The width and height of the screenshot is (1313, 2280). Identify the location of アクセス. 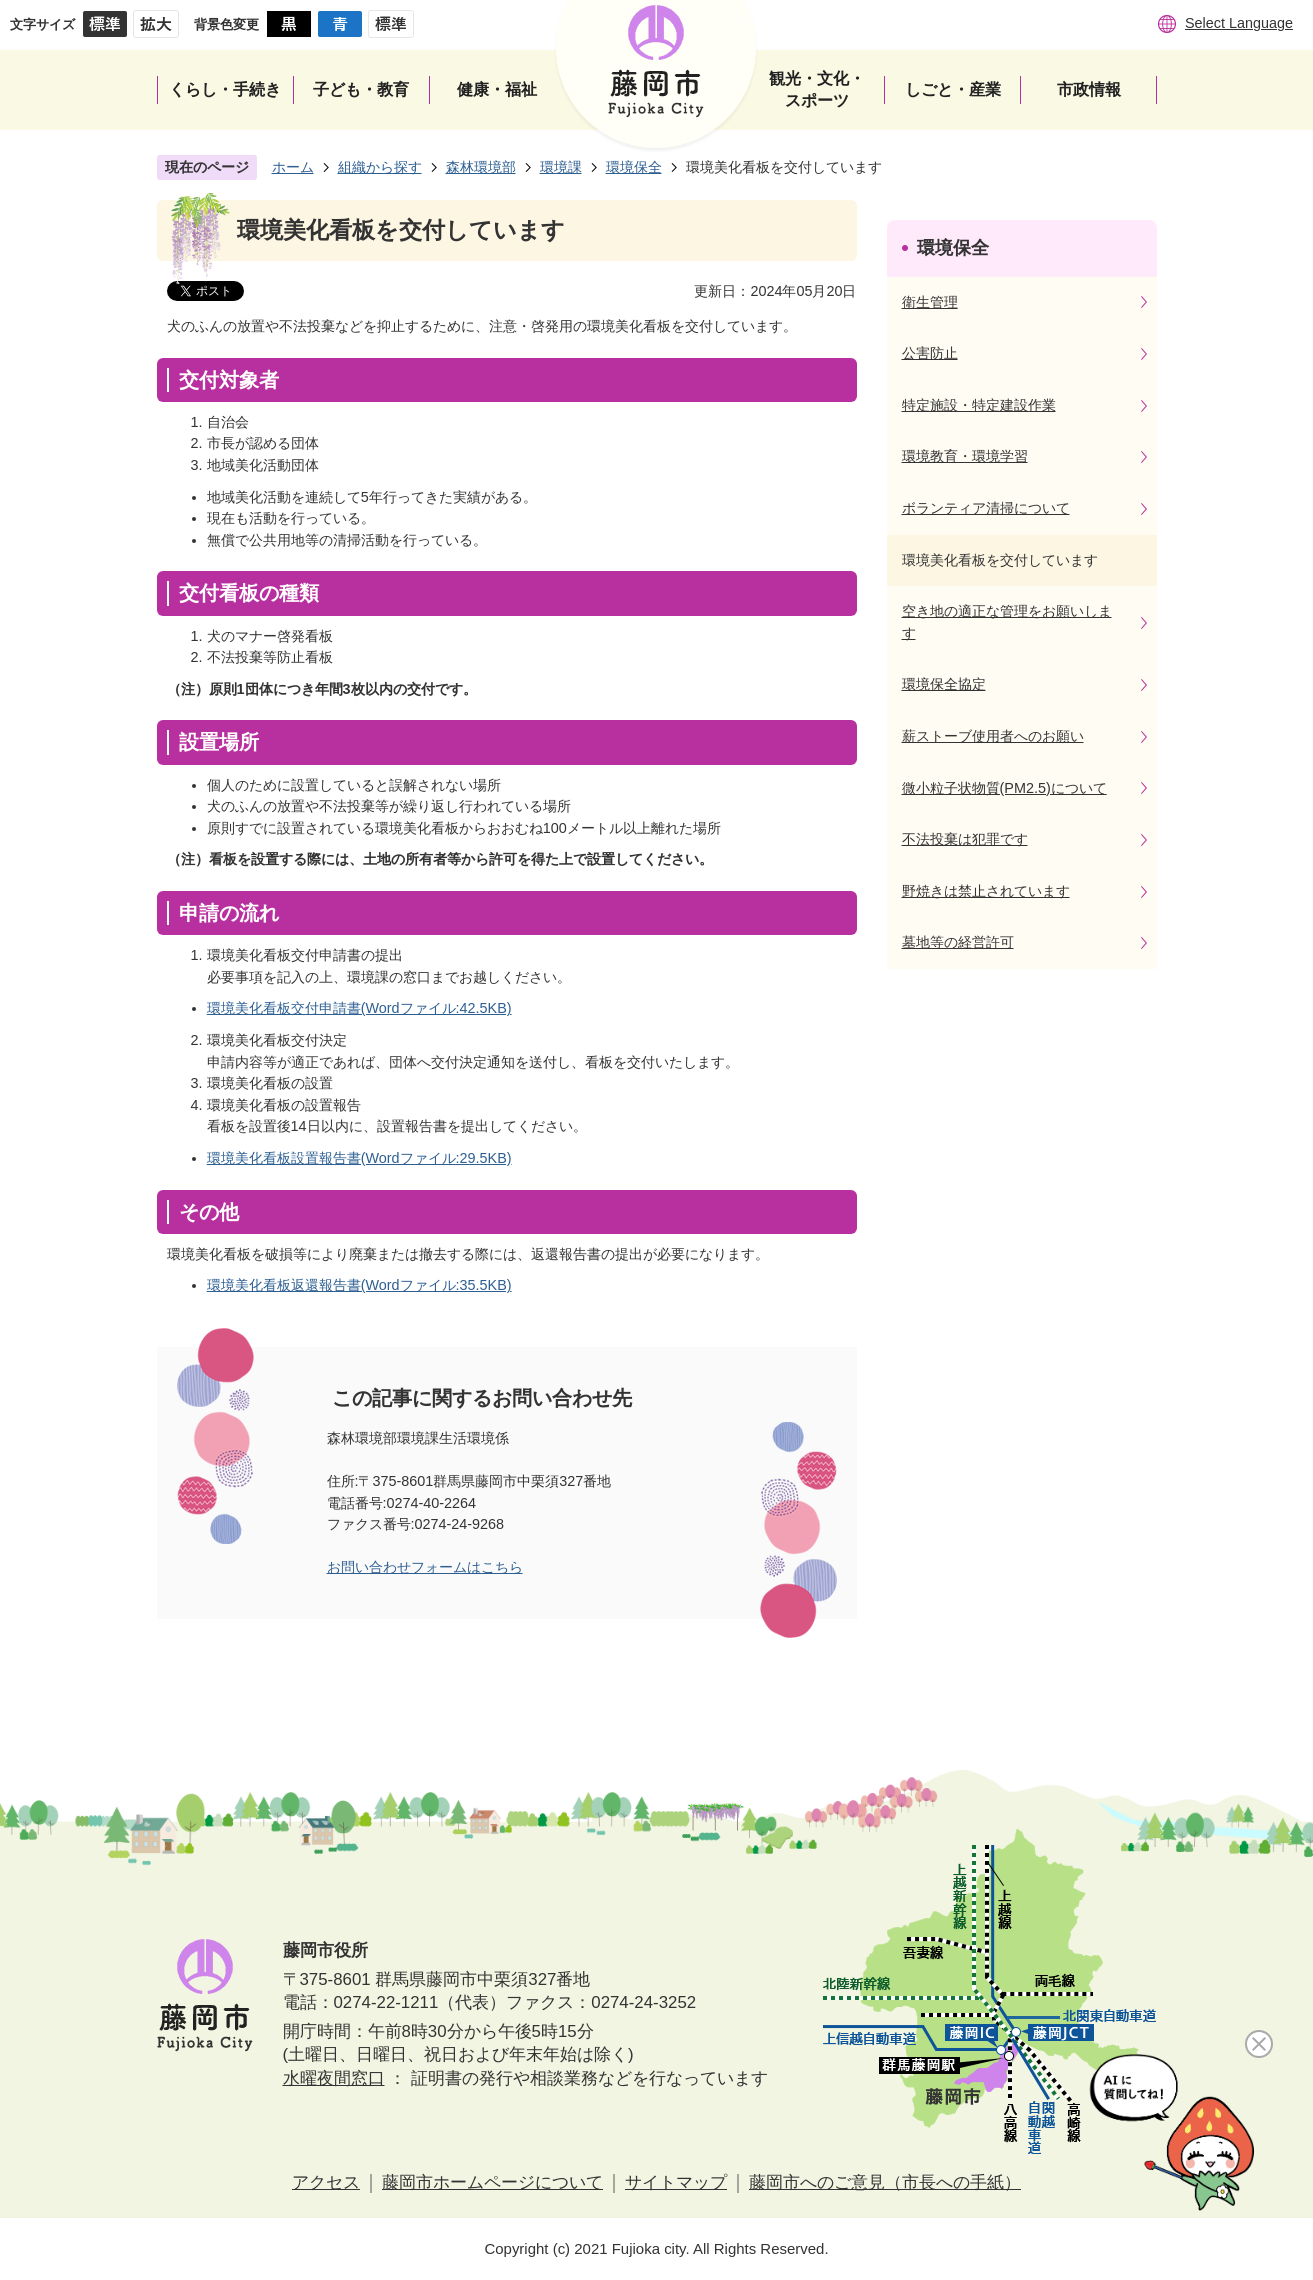
(326, 2182).